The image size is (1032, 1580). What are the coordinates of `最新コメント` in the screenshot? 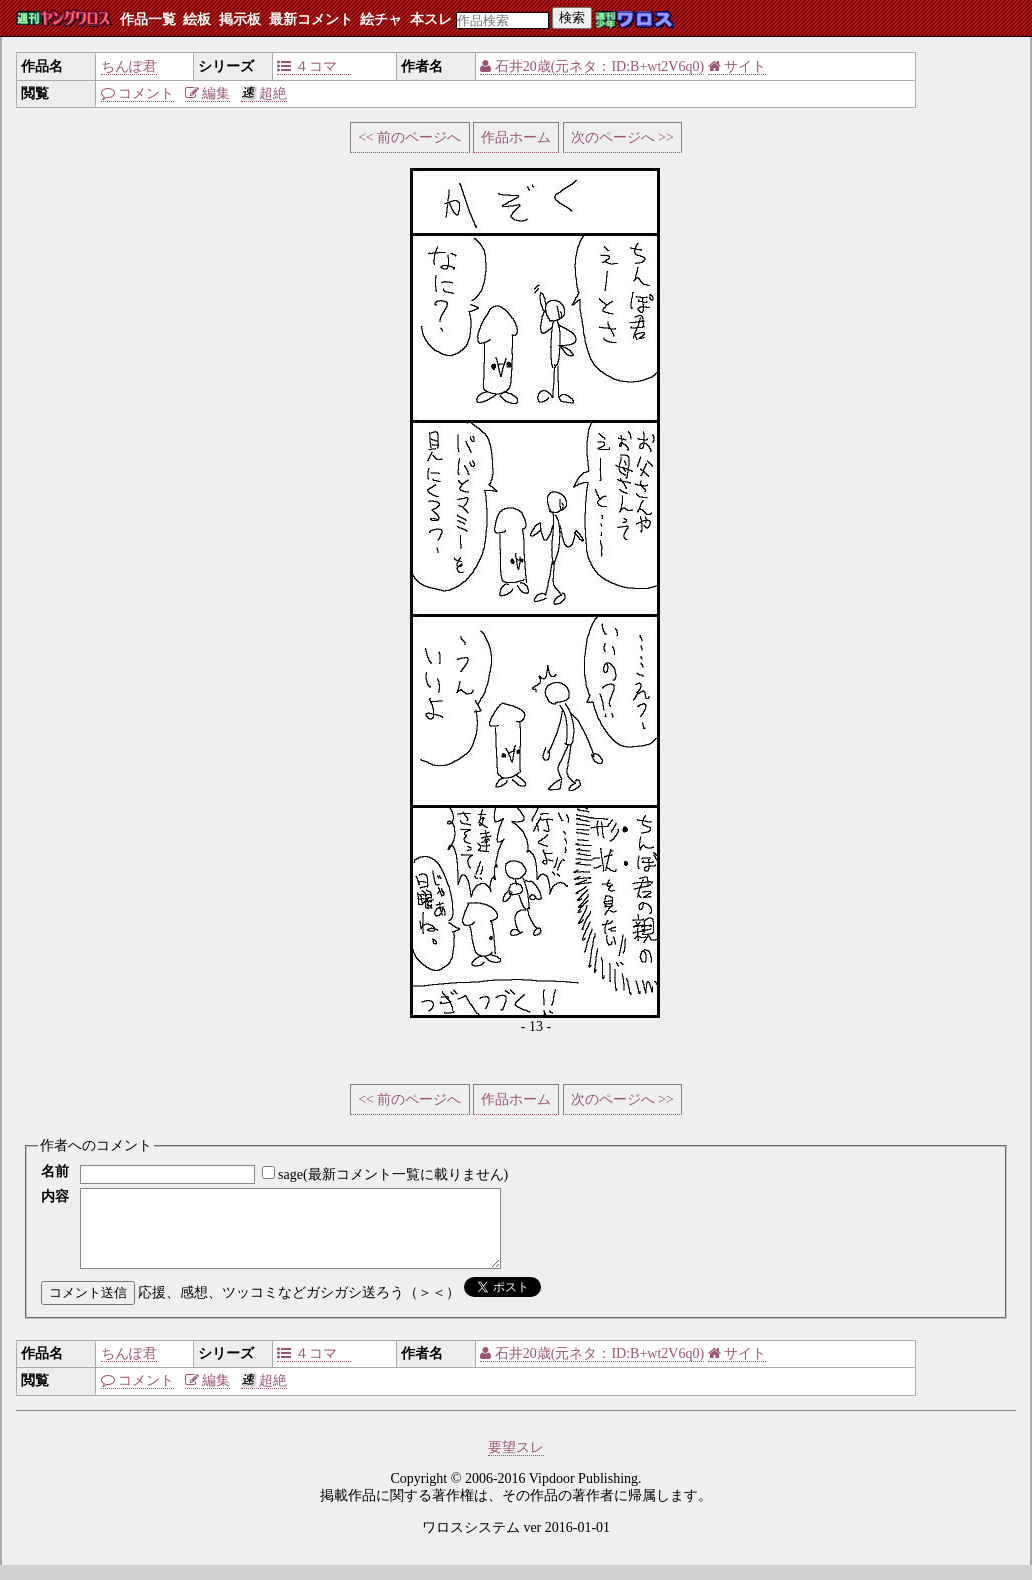 It's located at (311, 19).